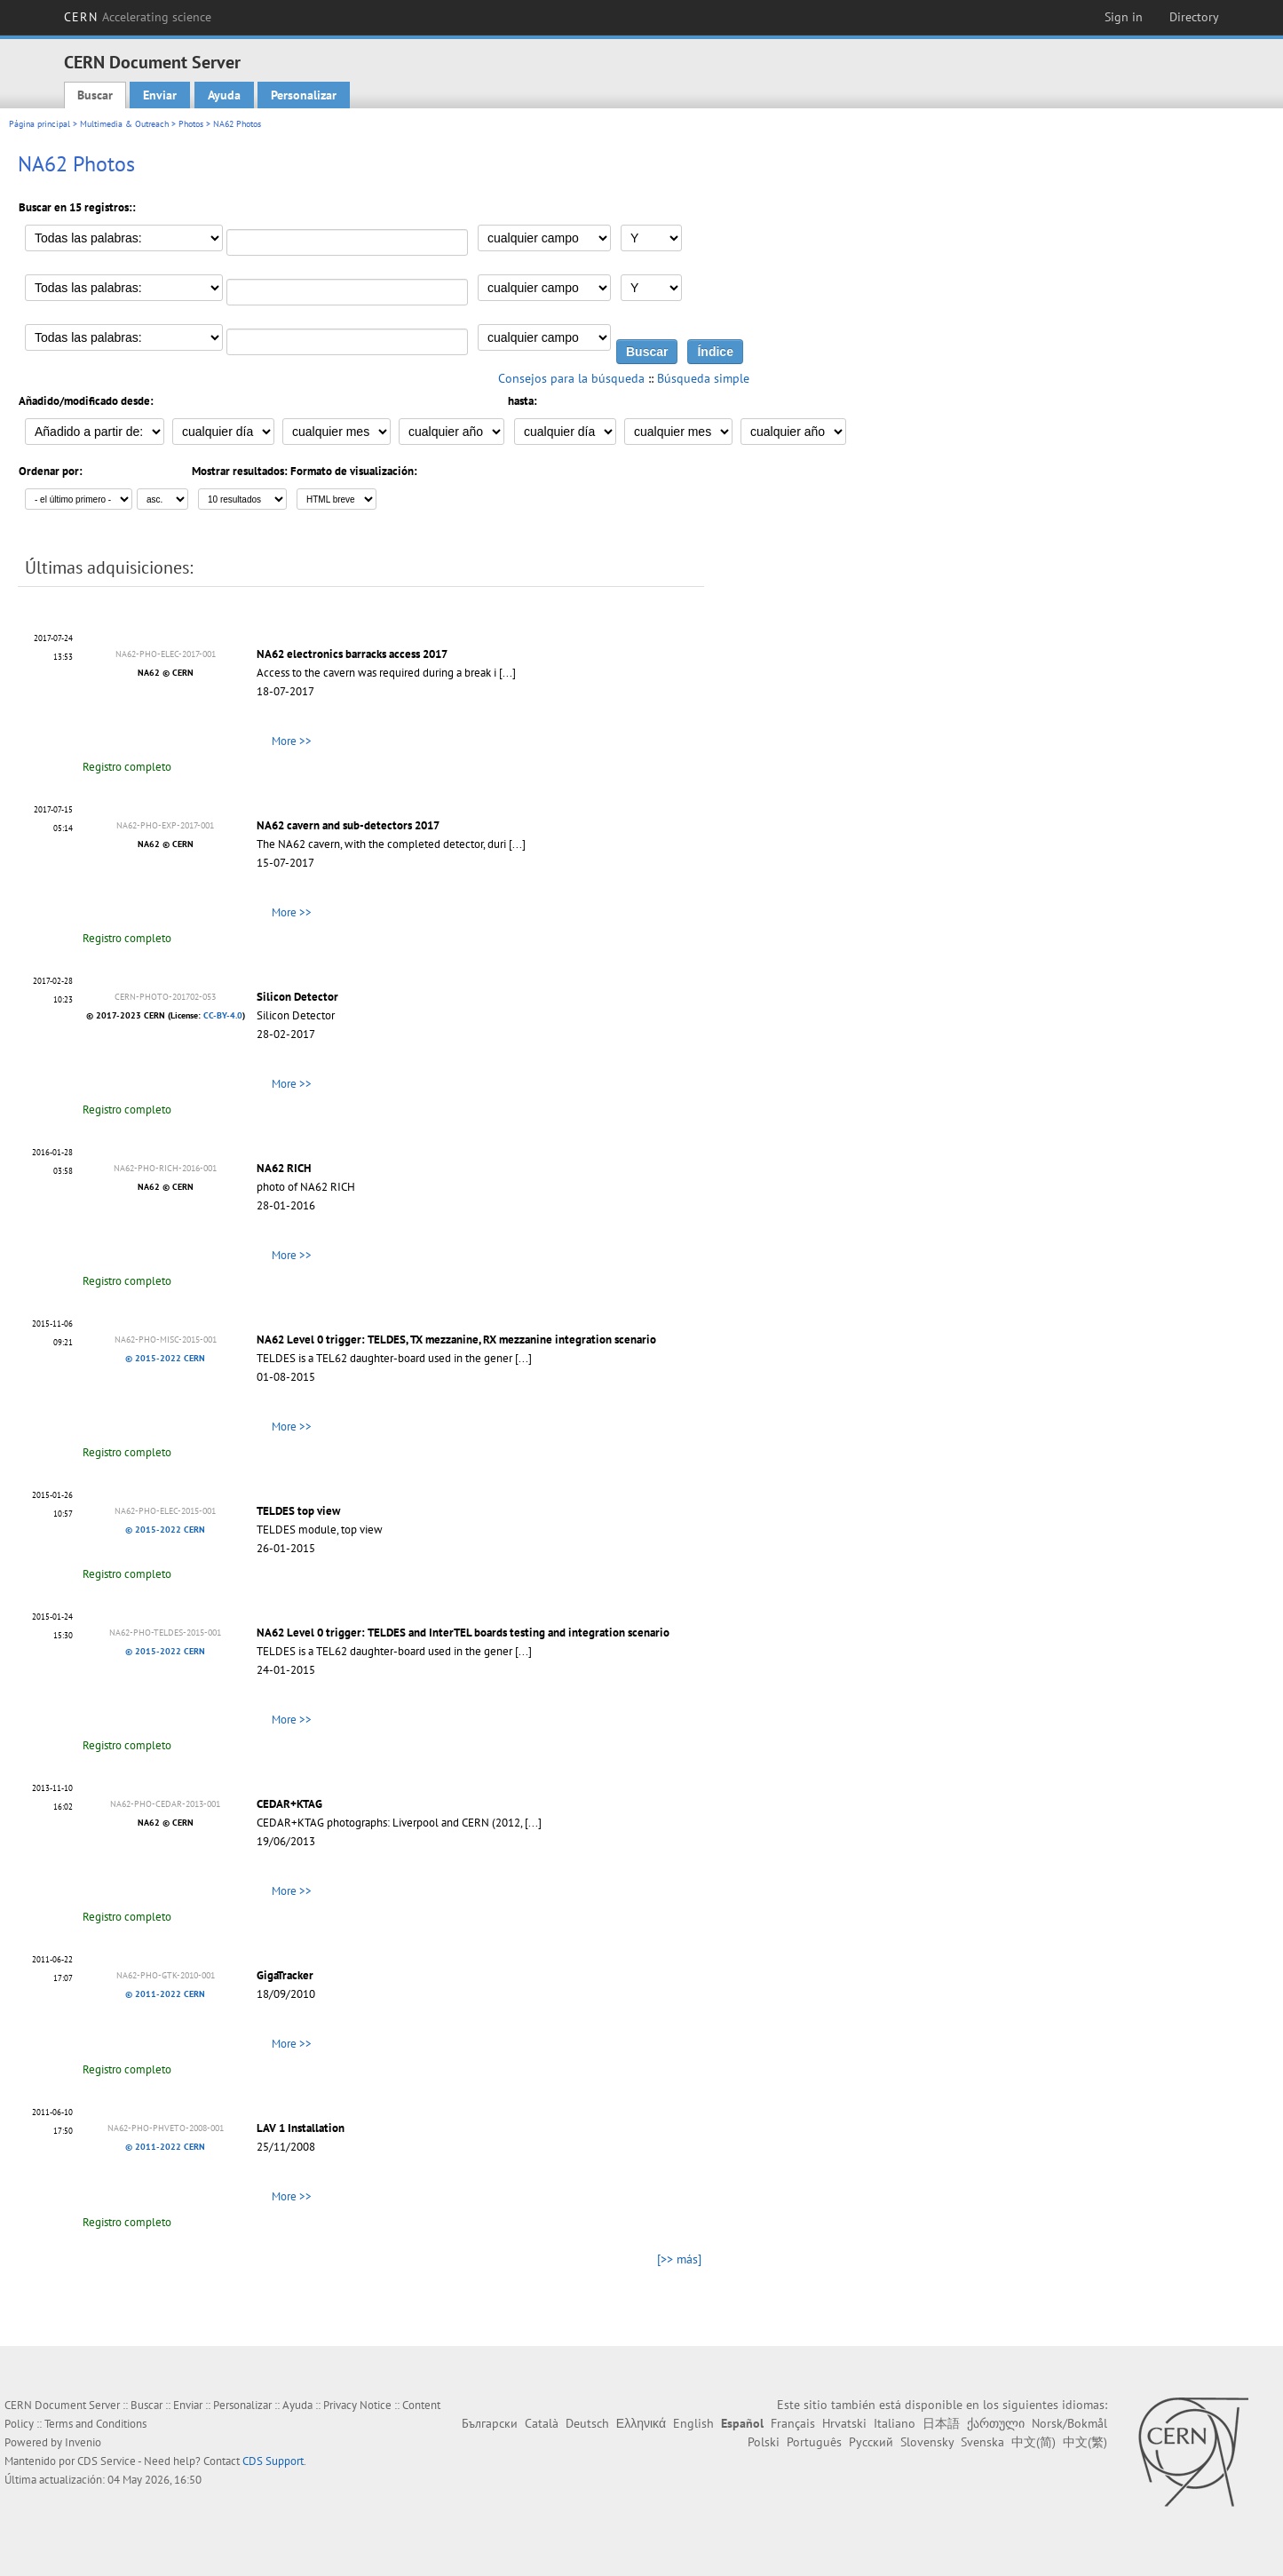 This screenshot has height=2576, width=1283. What do you see at coordinates (571, 378) in the screenshot?
I see `Consejos para la búsqueda` at bounding box center [571, 378].